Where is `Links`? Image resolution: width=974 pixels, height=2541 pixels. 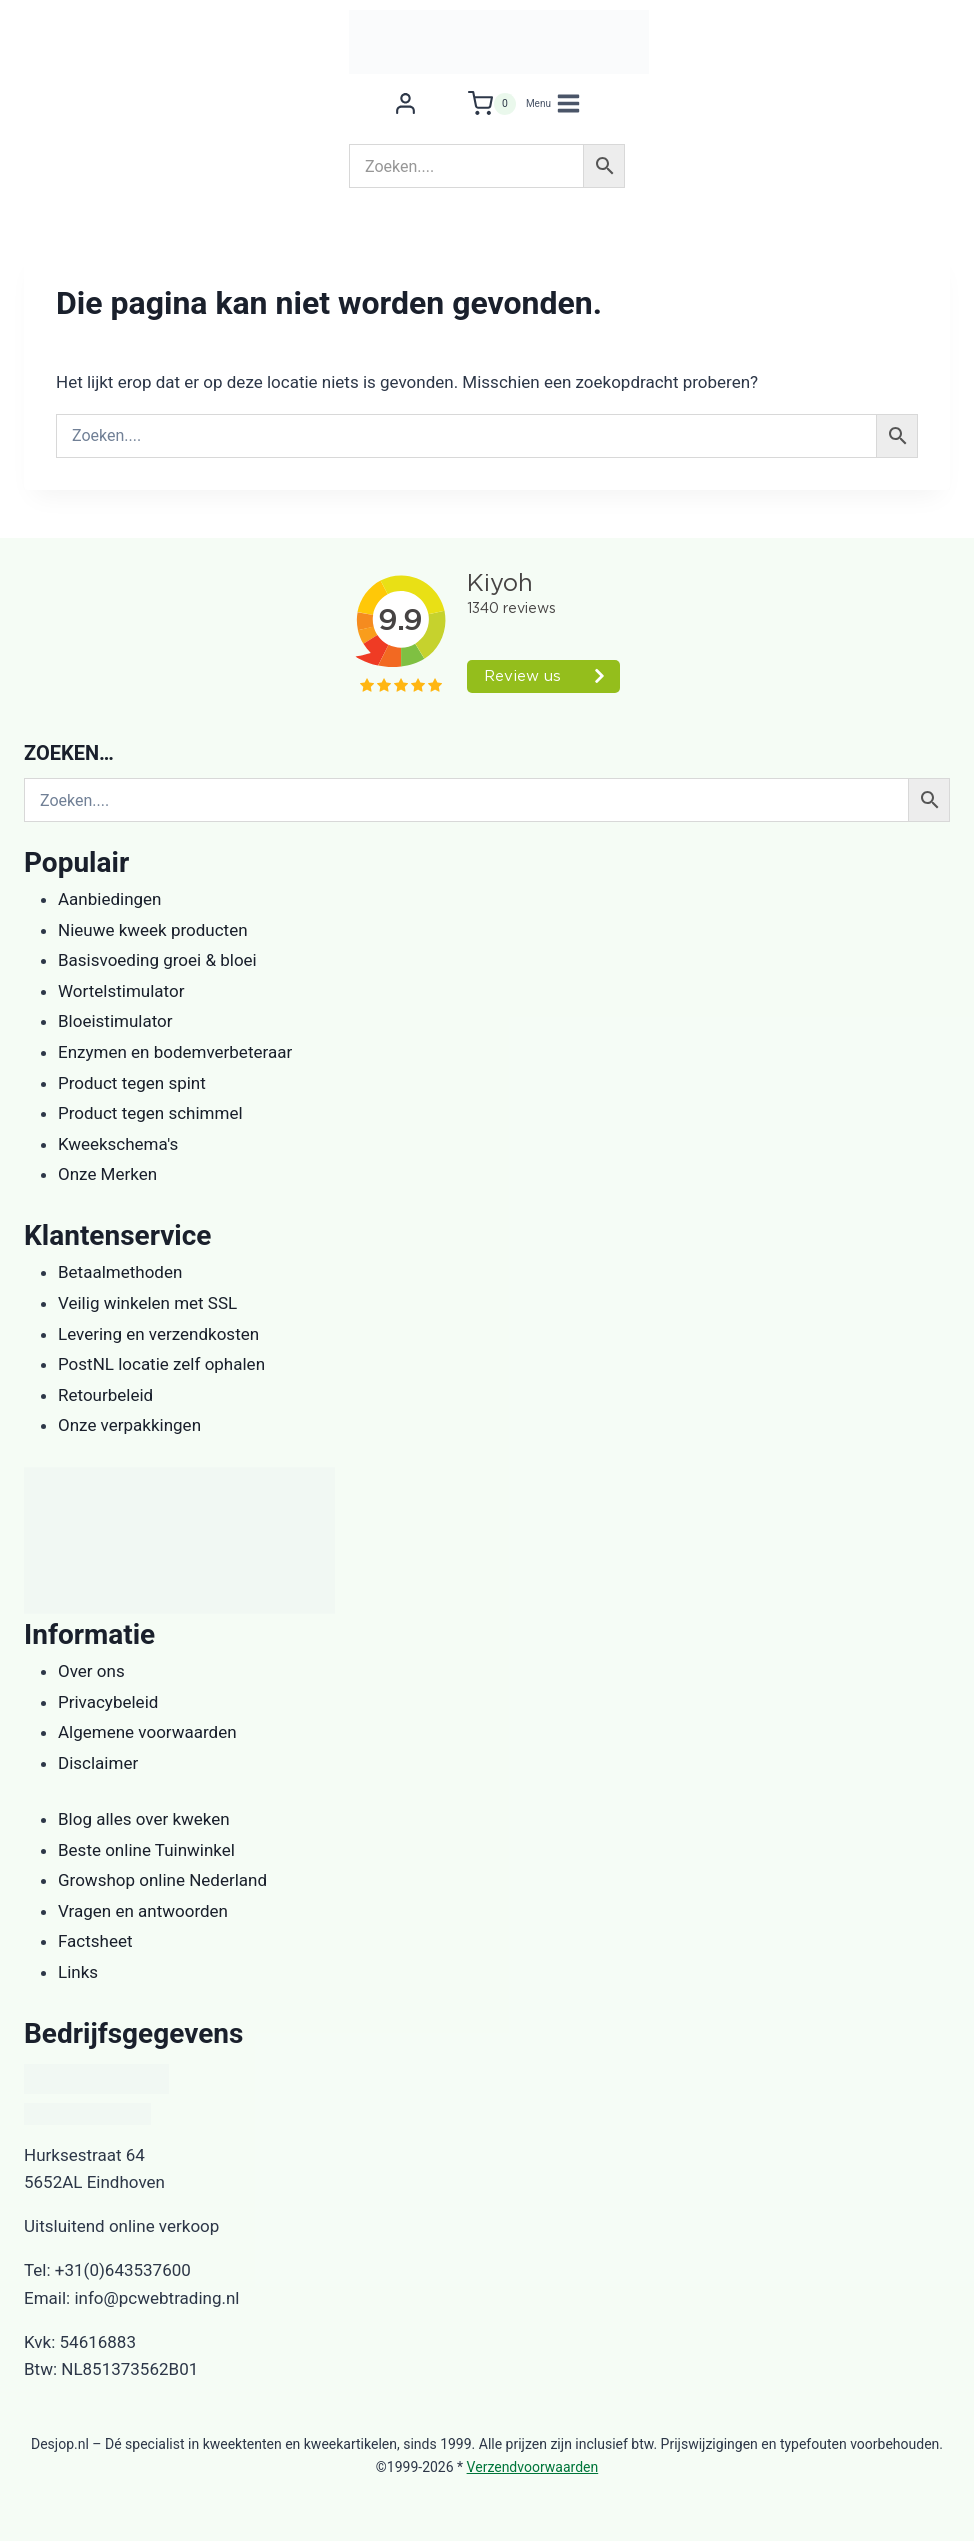
Links is located at coordinates (78, 1972).